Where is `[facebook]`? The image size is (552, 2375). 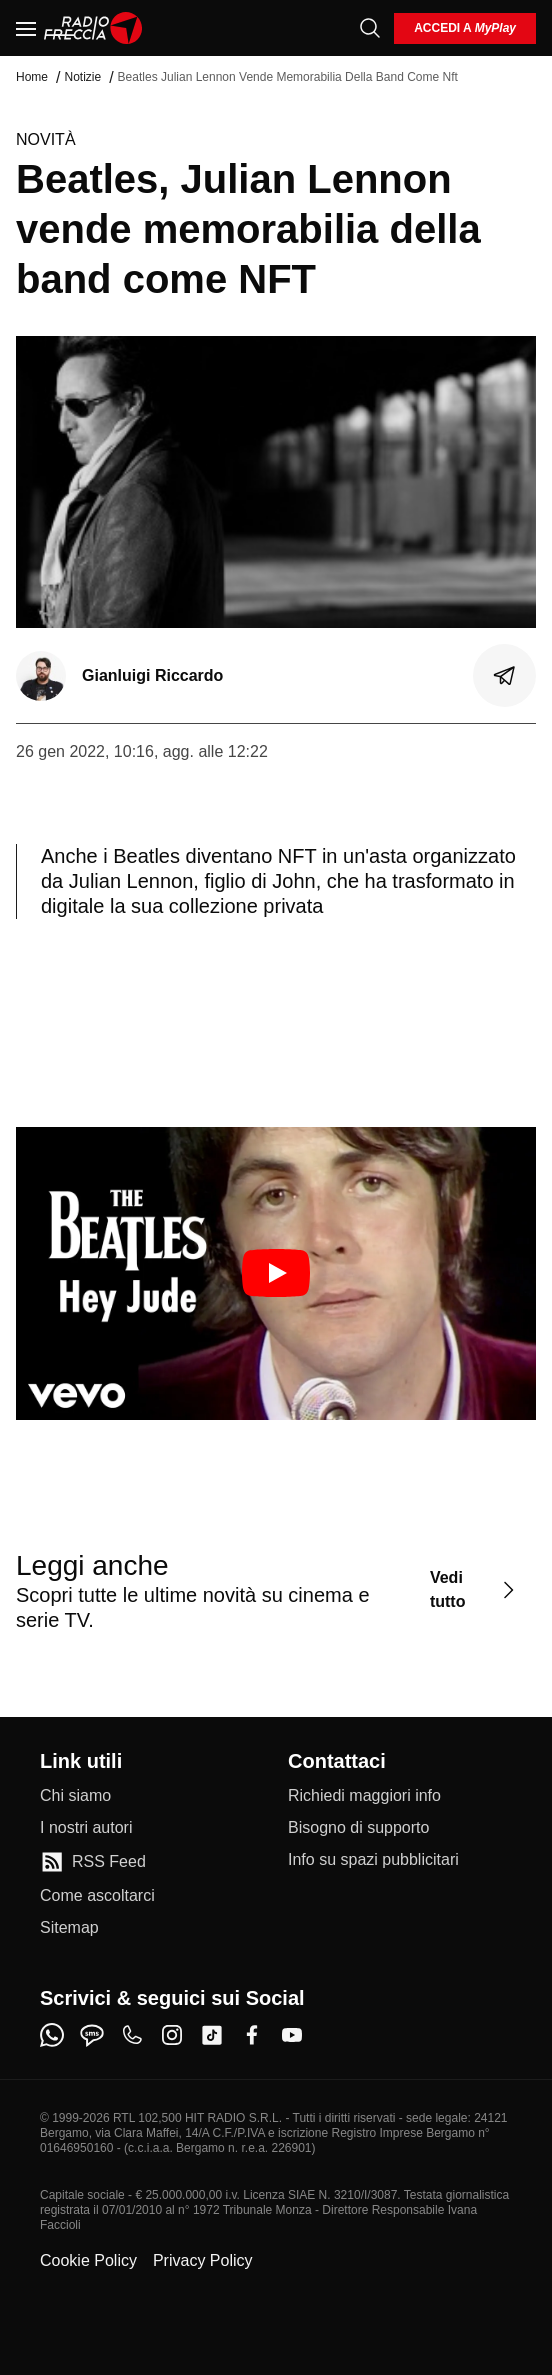
[facebook] is located at coordinates (252, 2035).